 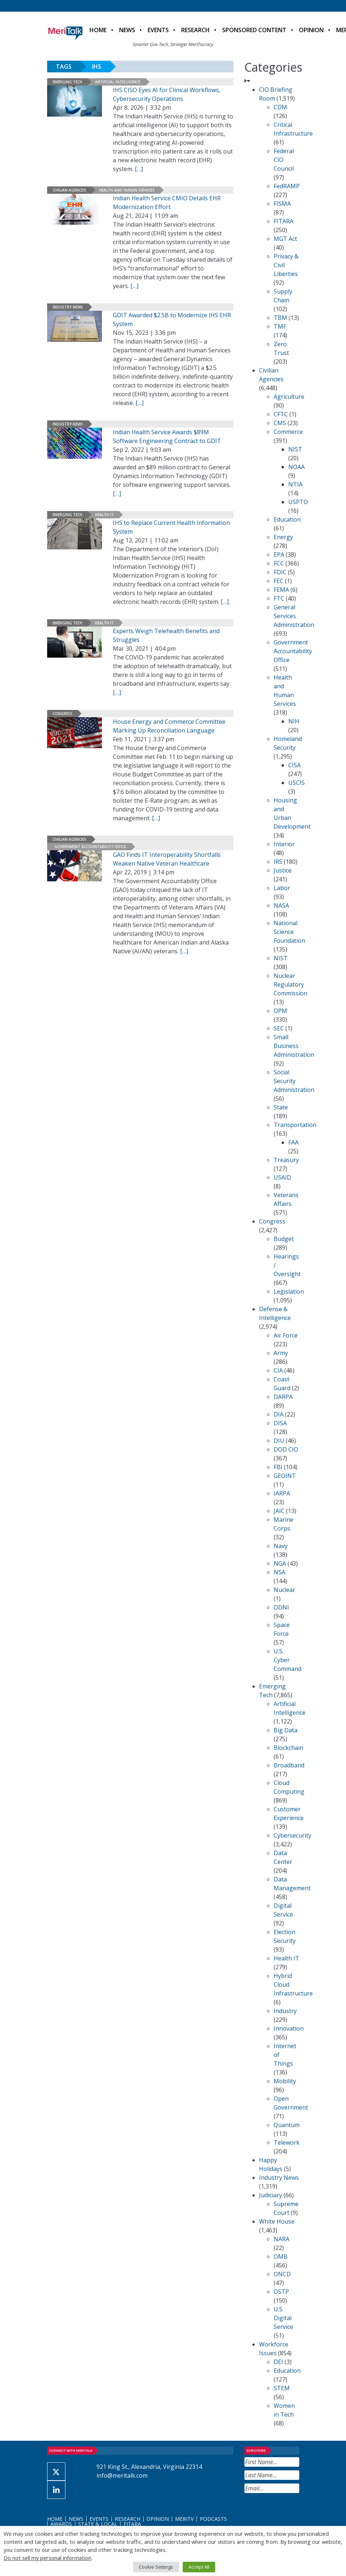 What do you see at coordinates (283, 1397) in the screenshot?
I see `DARPA` at bounding box center [283, 1397].